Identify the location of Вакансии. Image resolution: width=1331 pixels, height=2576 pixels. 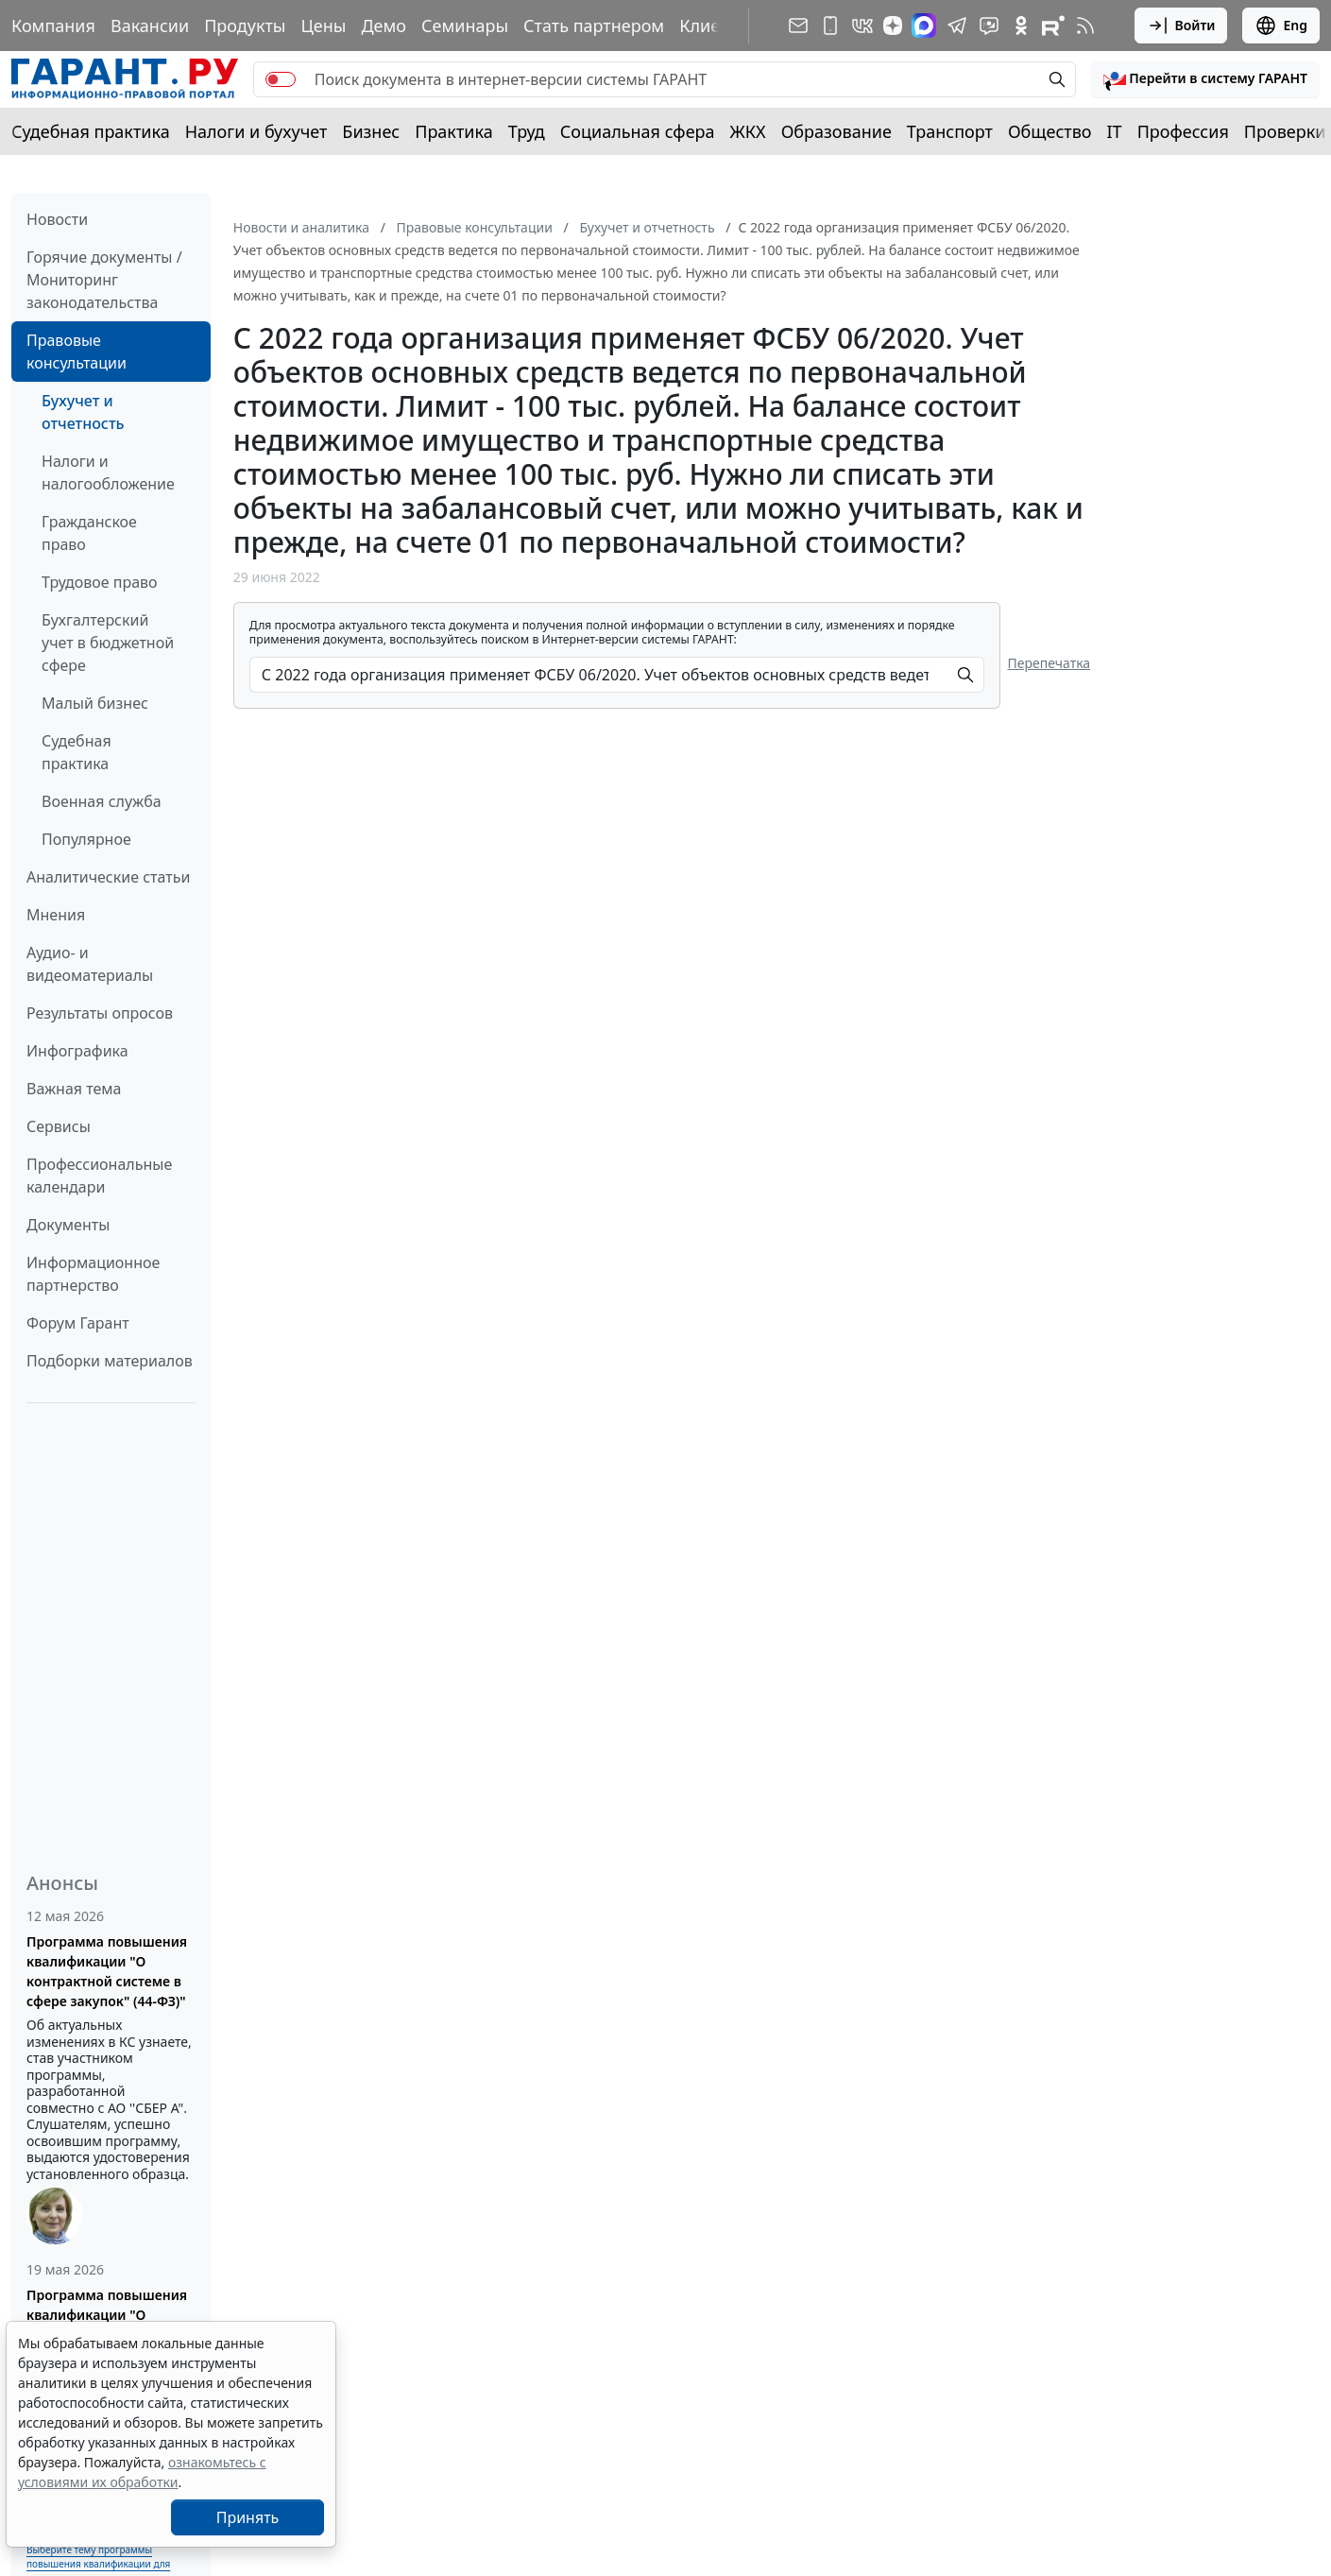
(150, 25).